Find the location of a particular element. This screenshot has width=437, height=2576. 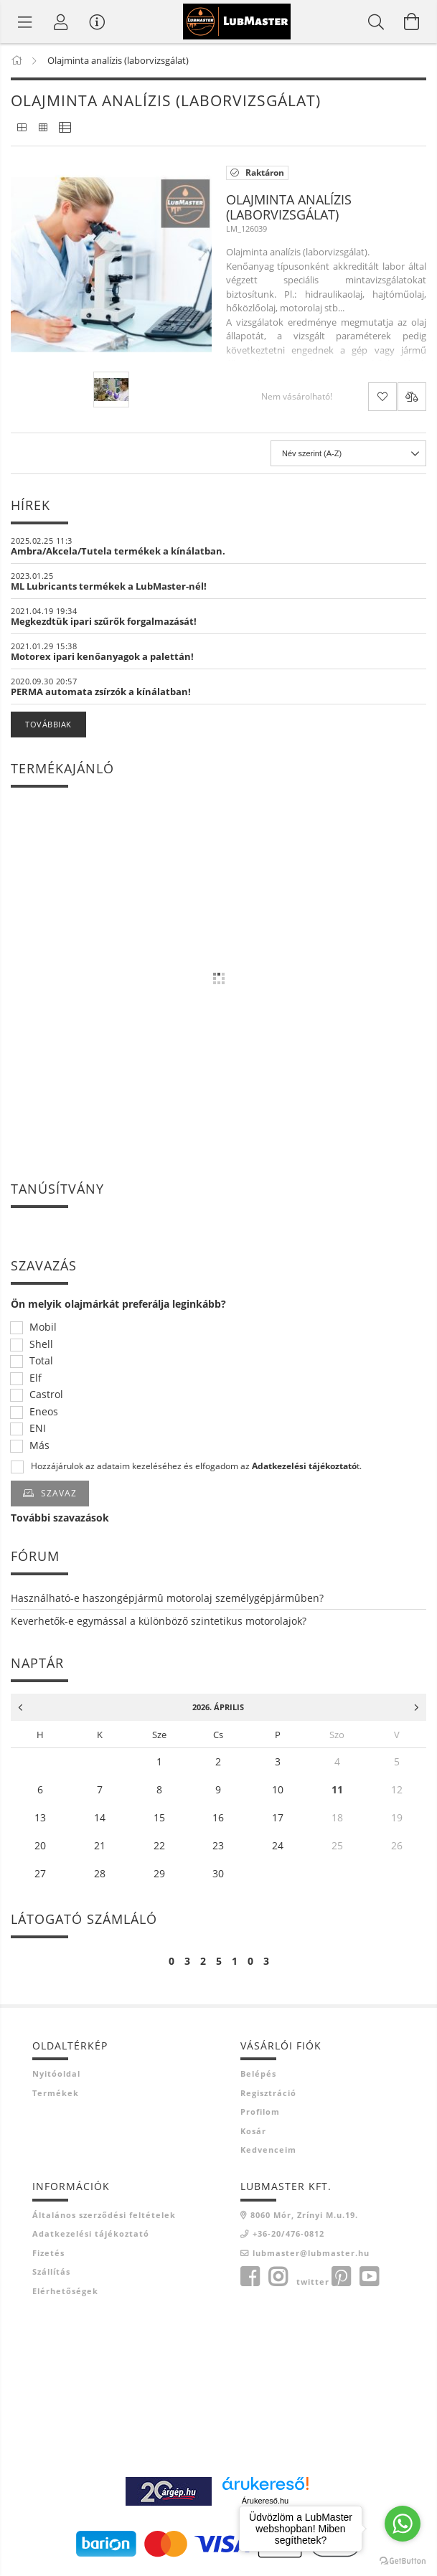

8060 Mór, Zrínyi M.u.19. is located at coordinates (304, 2214).